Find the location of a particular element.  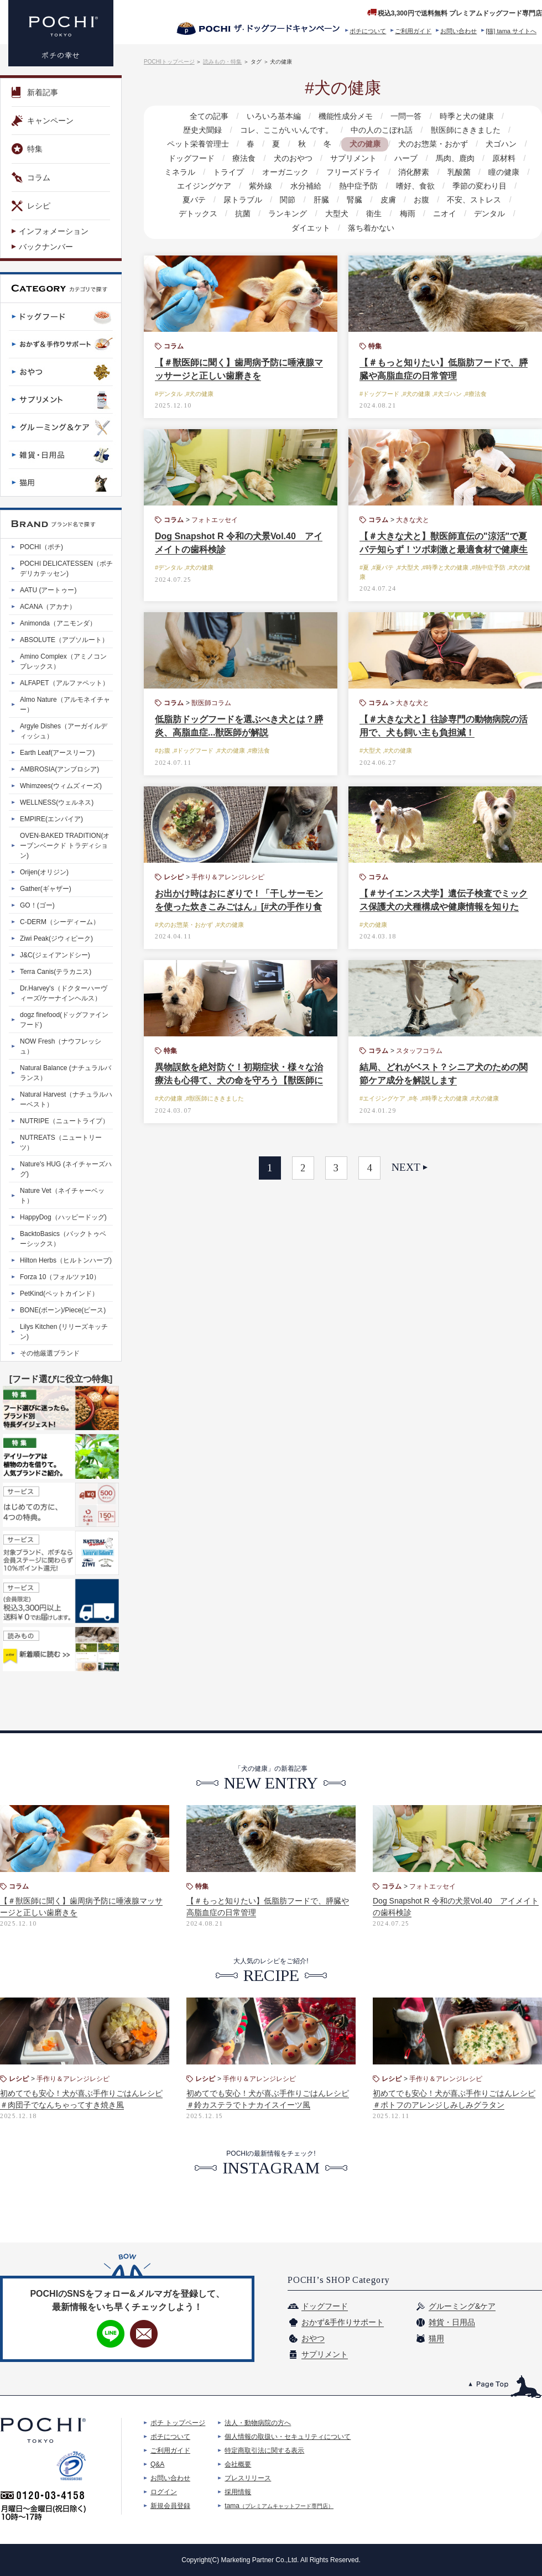

ポチ トップページ is located at coordinates (177, 2423).